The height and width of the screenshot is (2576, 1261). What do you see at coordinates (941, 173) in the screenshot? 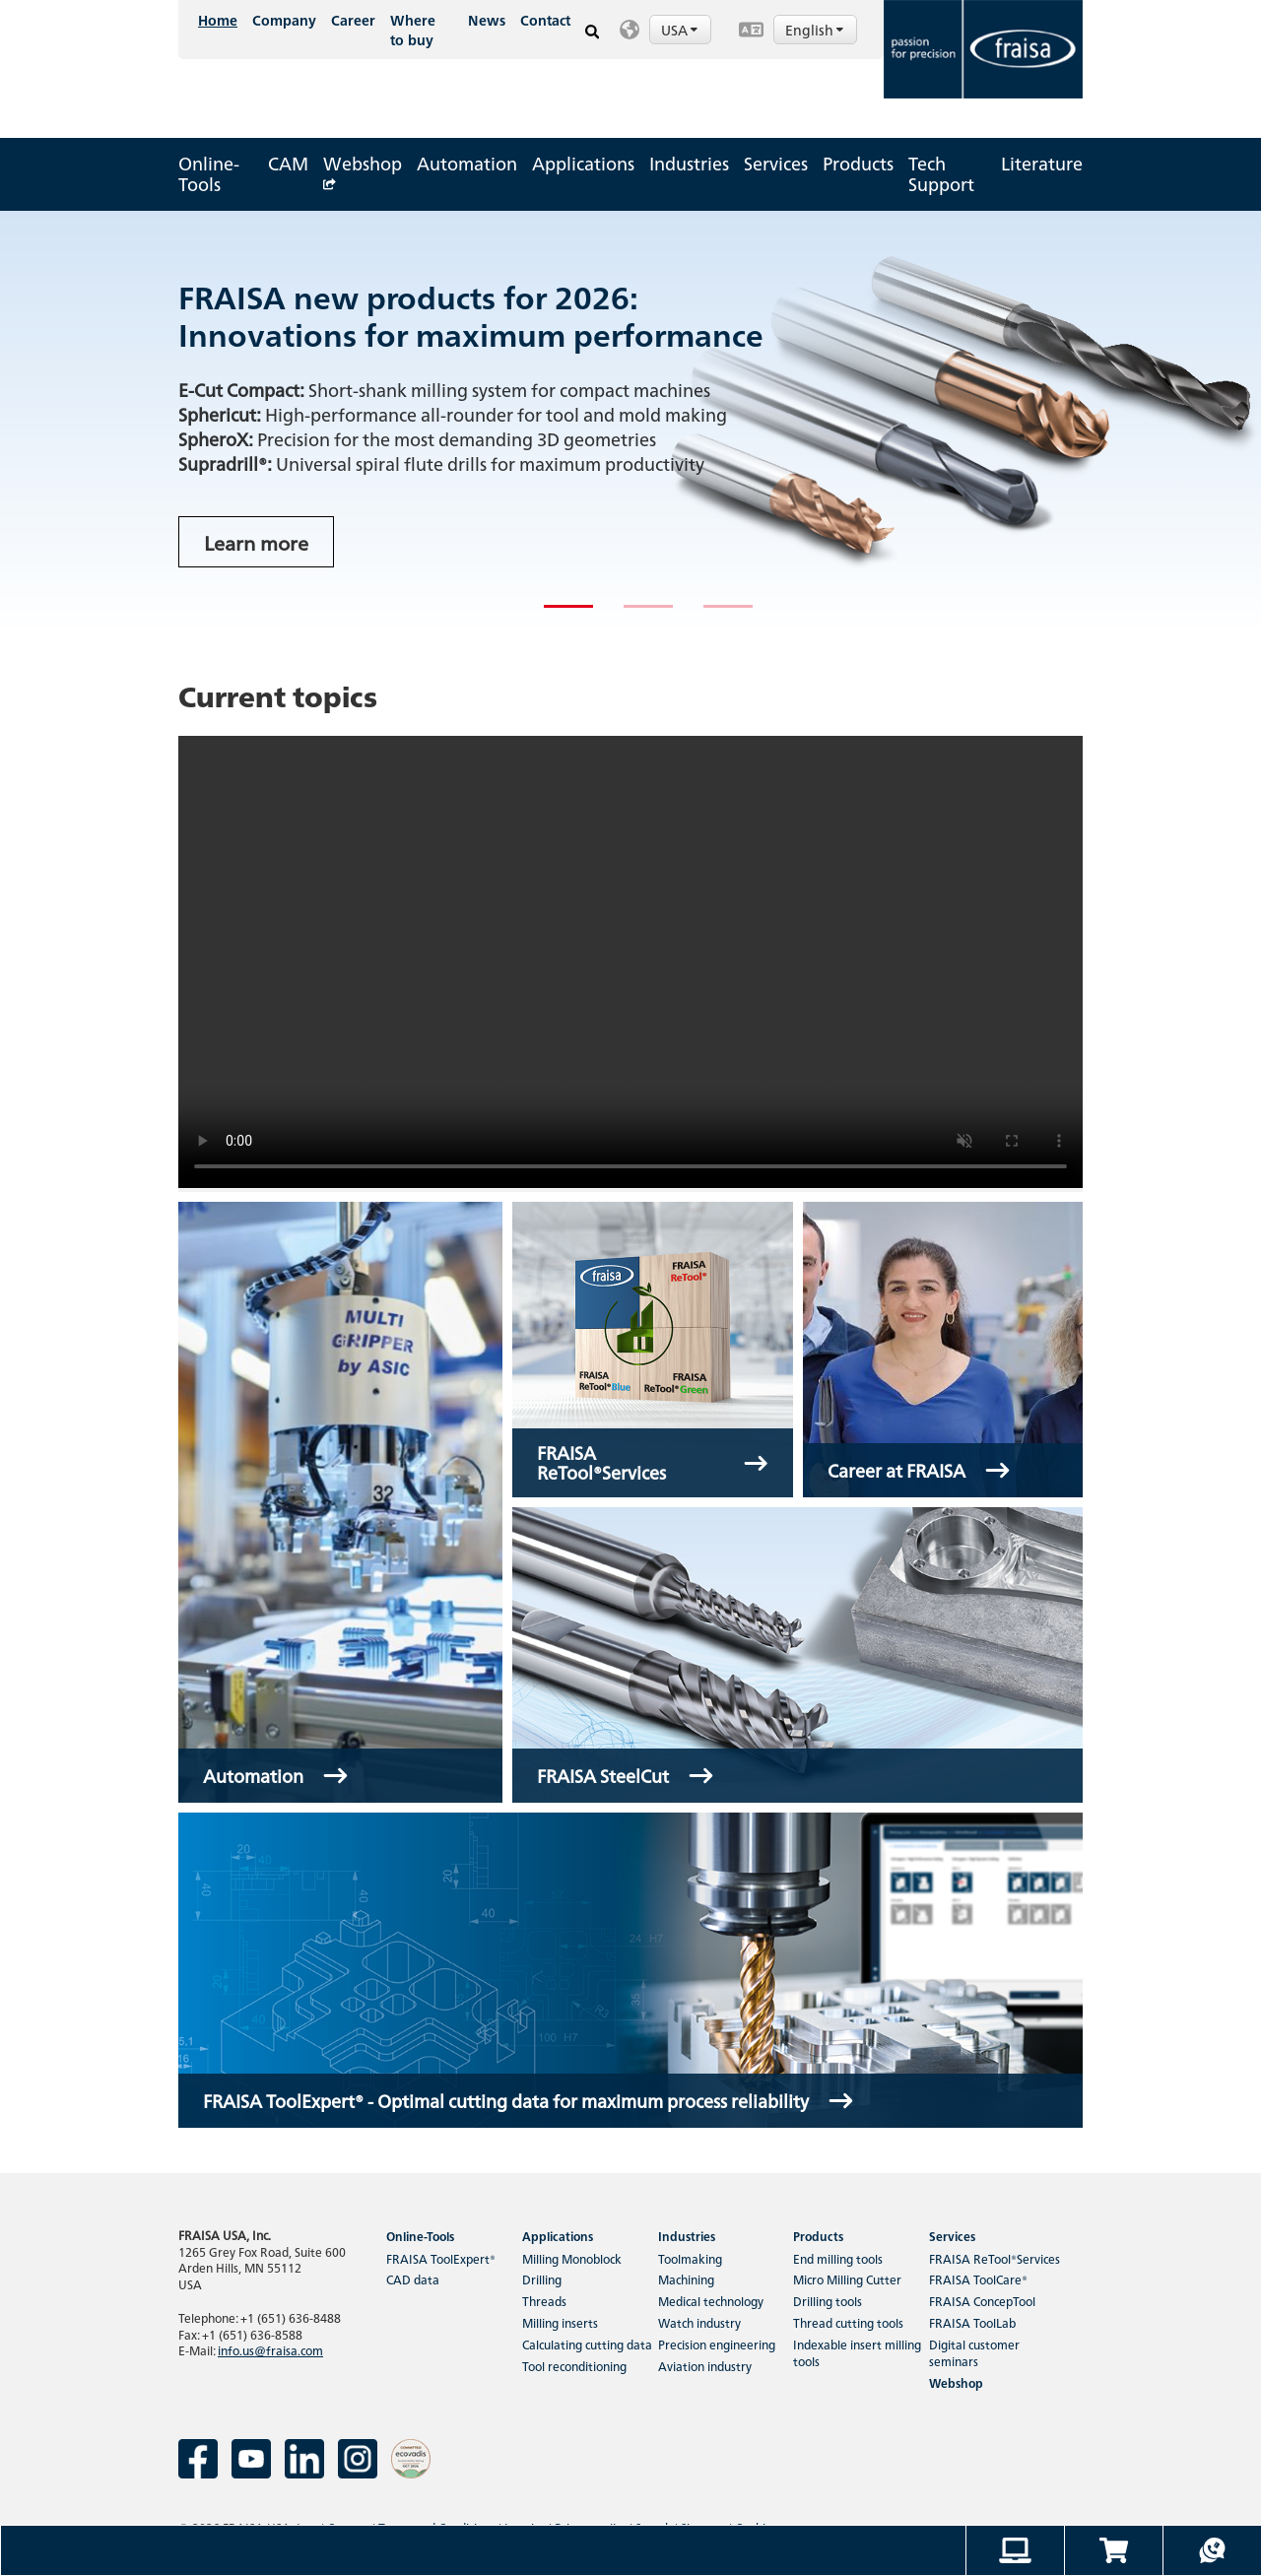
I see `Tech Support` at bounding box center [941, 173].